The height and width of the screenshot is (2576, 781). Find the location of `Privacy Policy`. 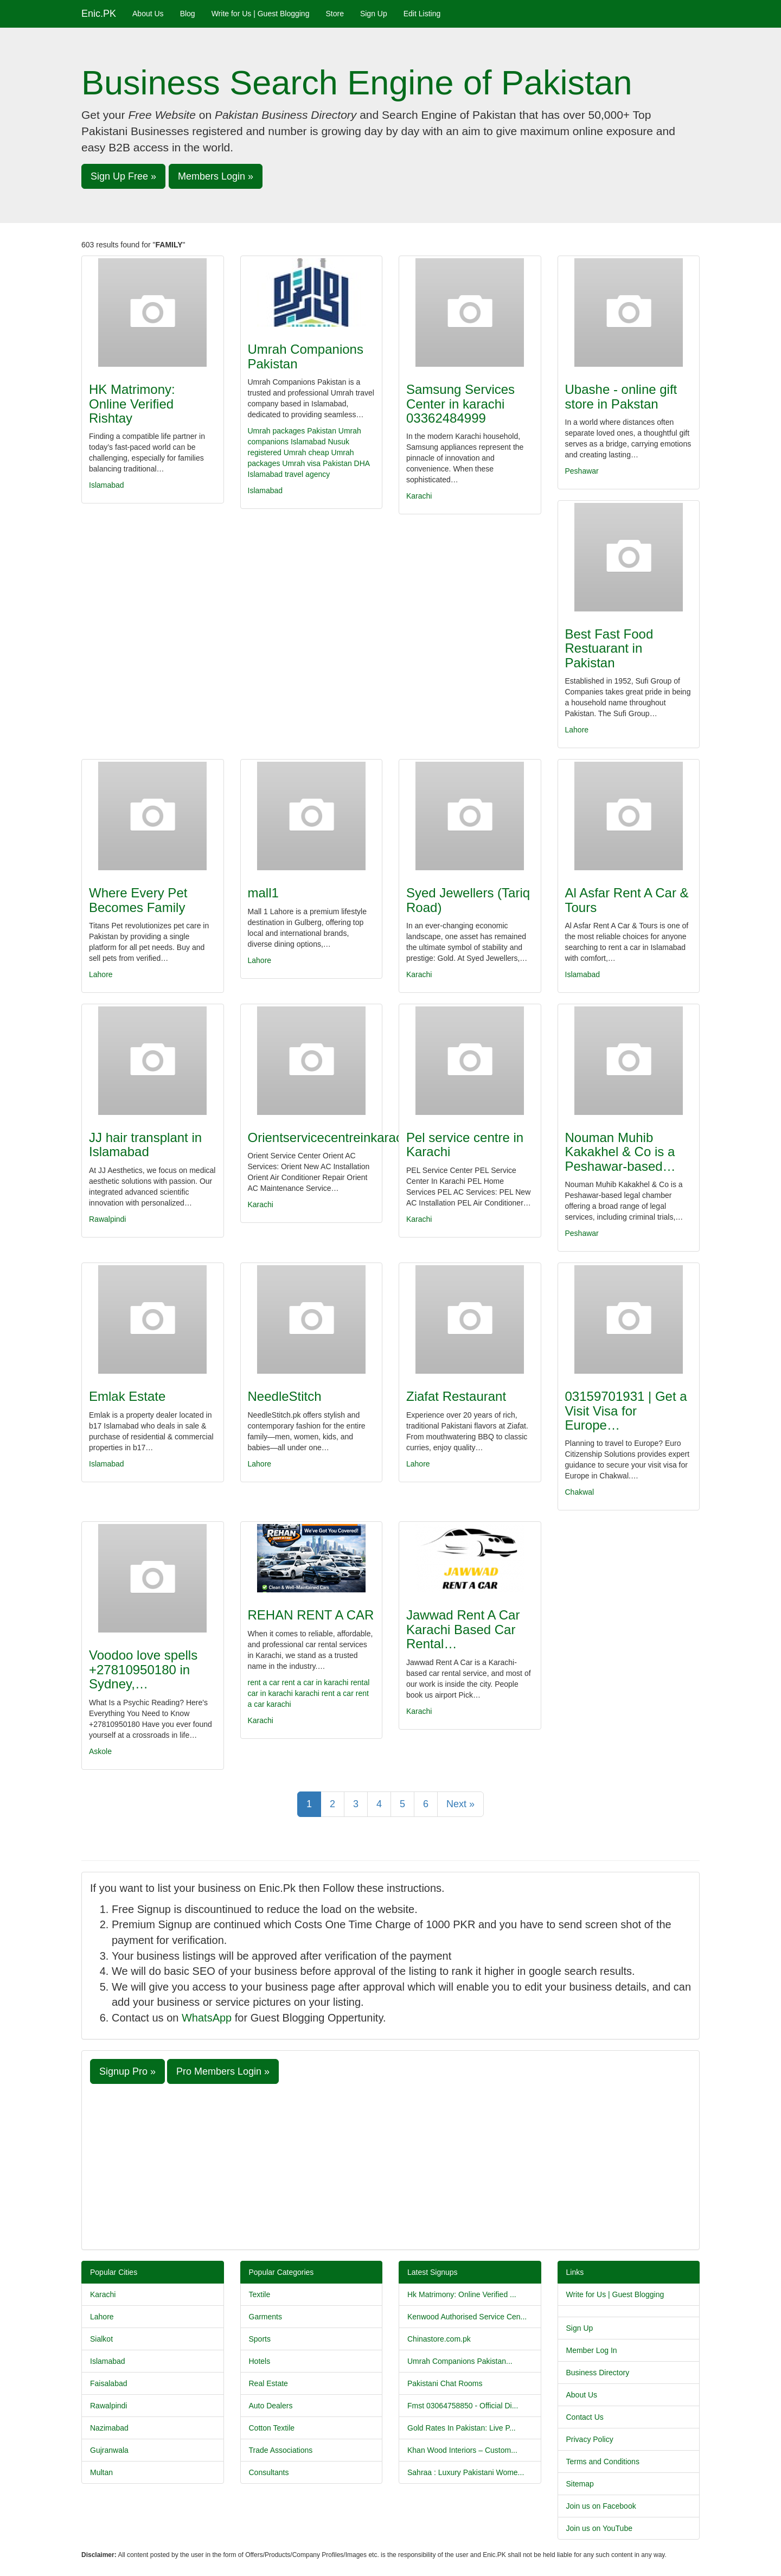

Privacy Policy is located at coordinates (589, 2439).